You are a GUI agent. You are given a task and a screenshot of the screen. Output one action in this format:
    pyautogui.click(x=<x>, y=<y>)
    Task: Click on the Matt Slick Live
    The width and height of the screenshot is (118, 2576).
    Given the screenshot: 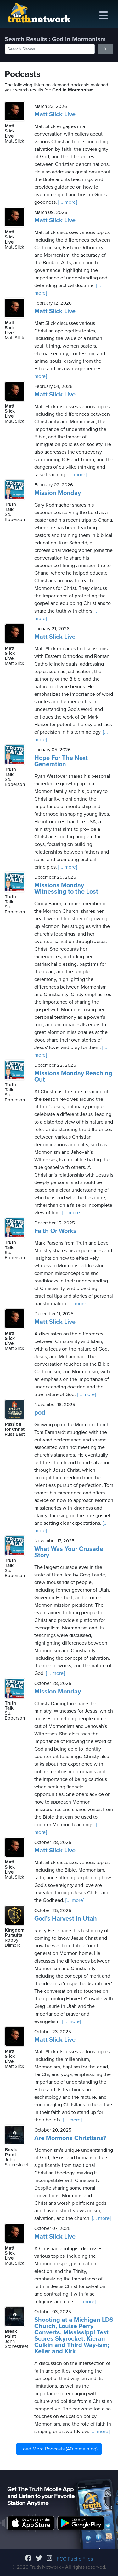 What is the action you would take?
    pyautogui.click(x=55, y=114)
    